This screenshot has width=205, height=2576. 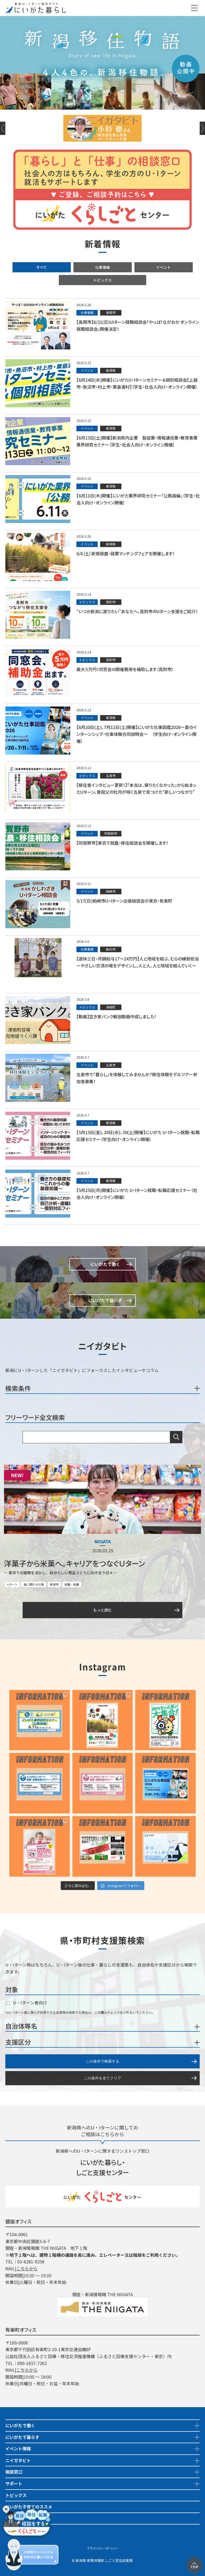 I want to click on Next, so click(x=202, y=128).